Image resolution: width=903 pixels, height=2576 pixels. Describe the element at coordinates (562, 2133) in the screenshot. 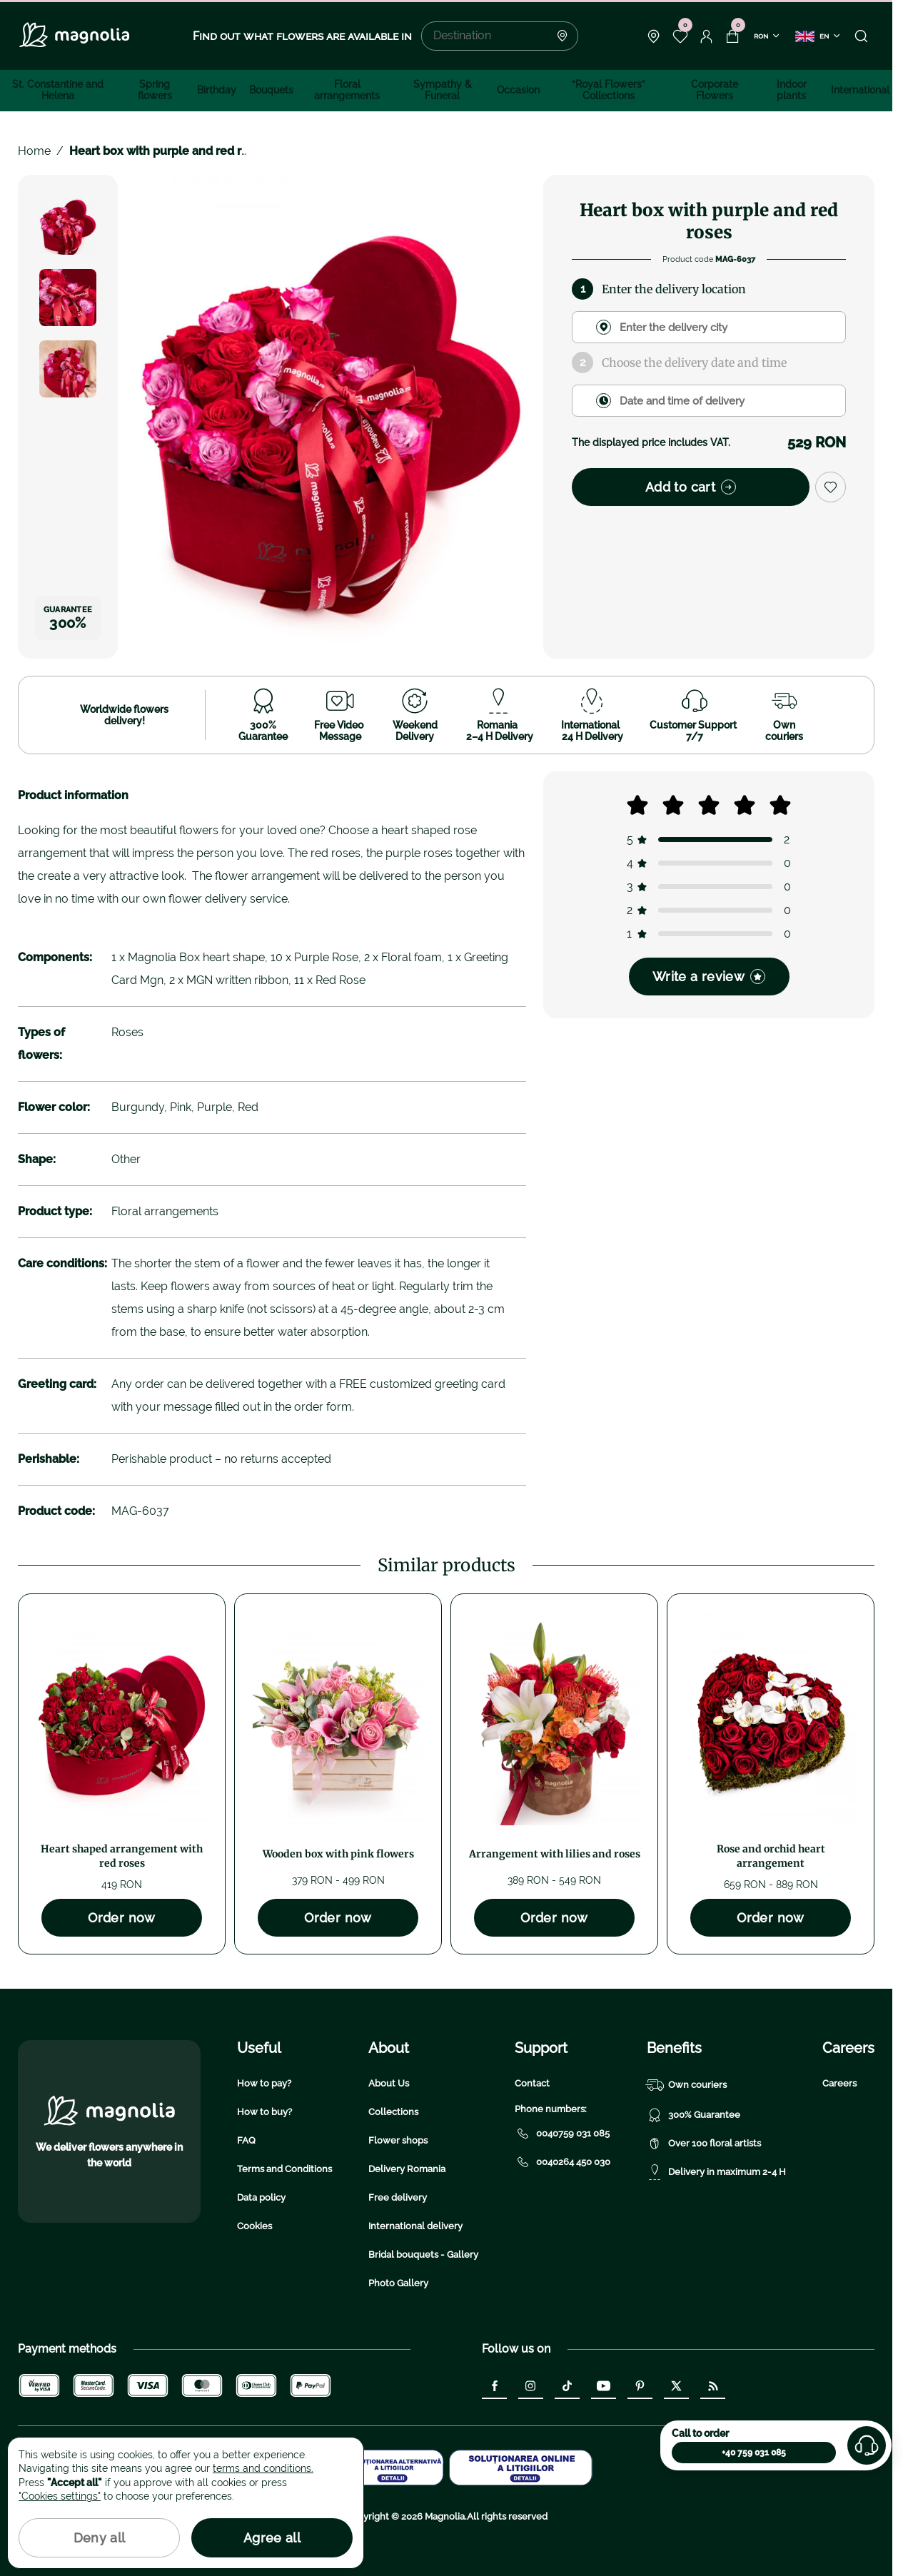

I see `0040759 031 085` at that location.